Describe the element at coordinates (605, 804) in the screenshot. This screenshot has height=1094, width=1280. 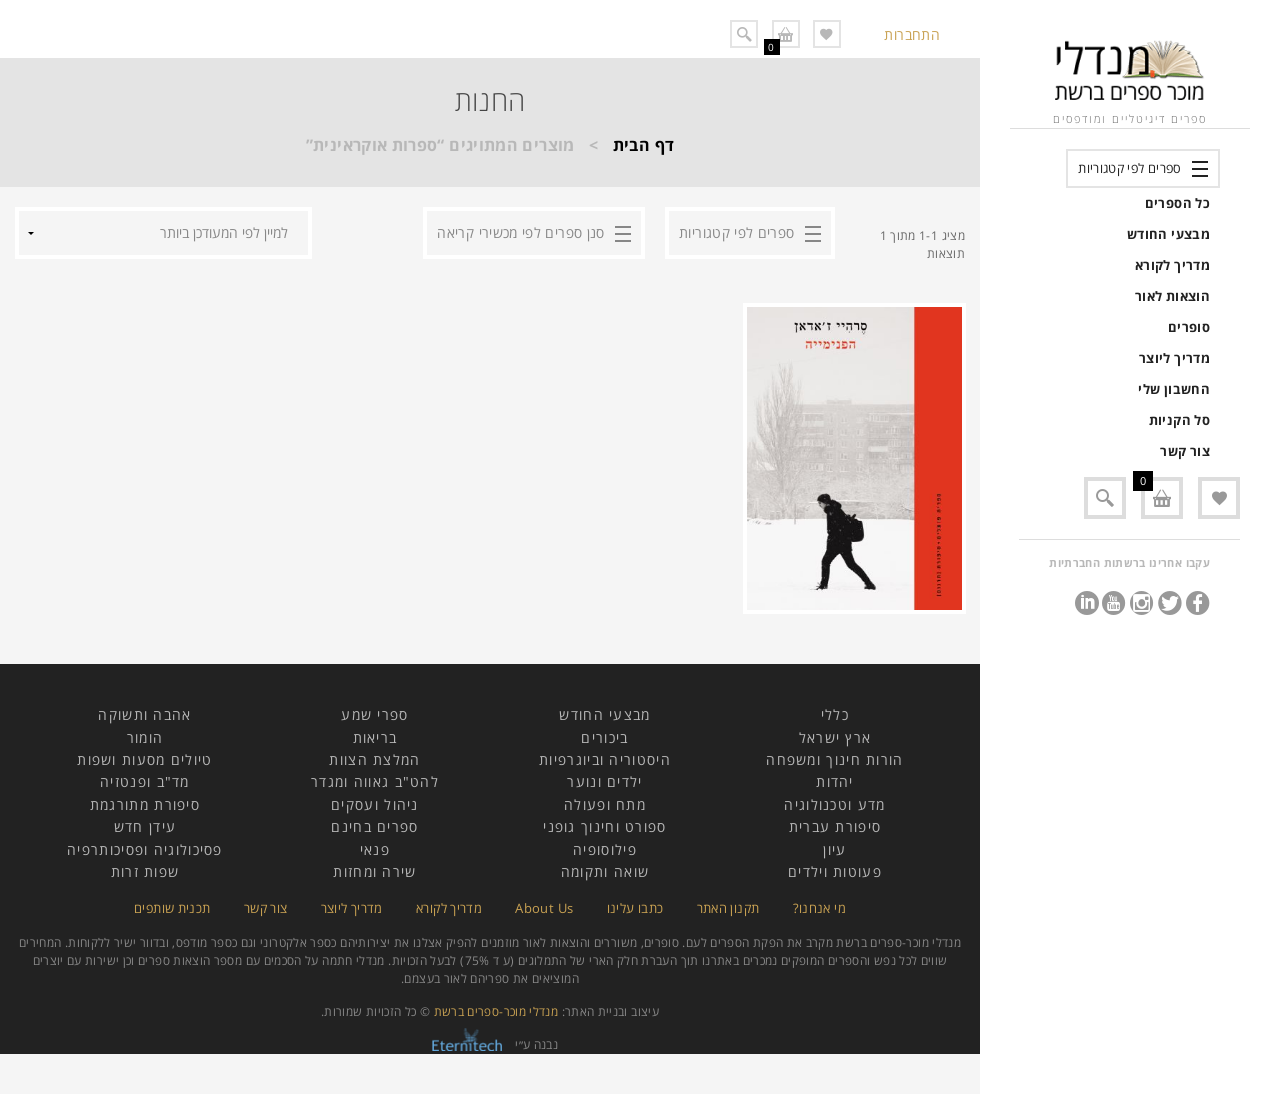
I see `מתח ופעולה` at that location.